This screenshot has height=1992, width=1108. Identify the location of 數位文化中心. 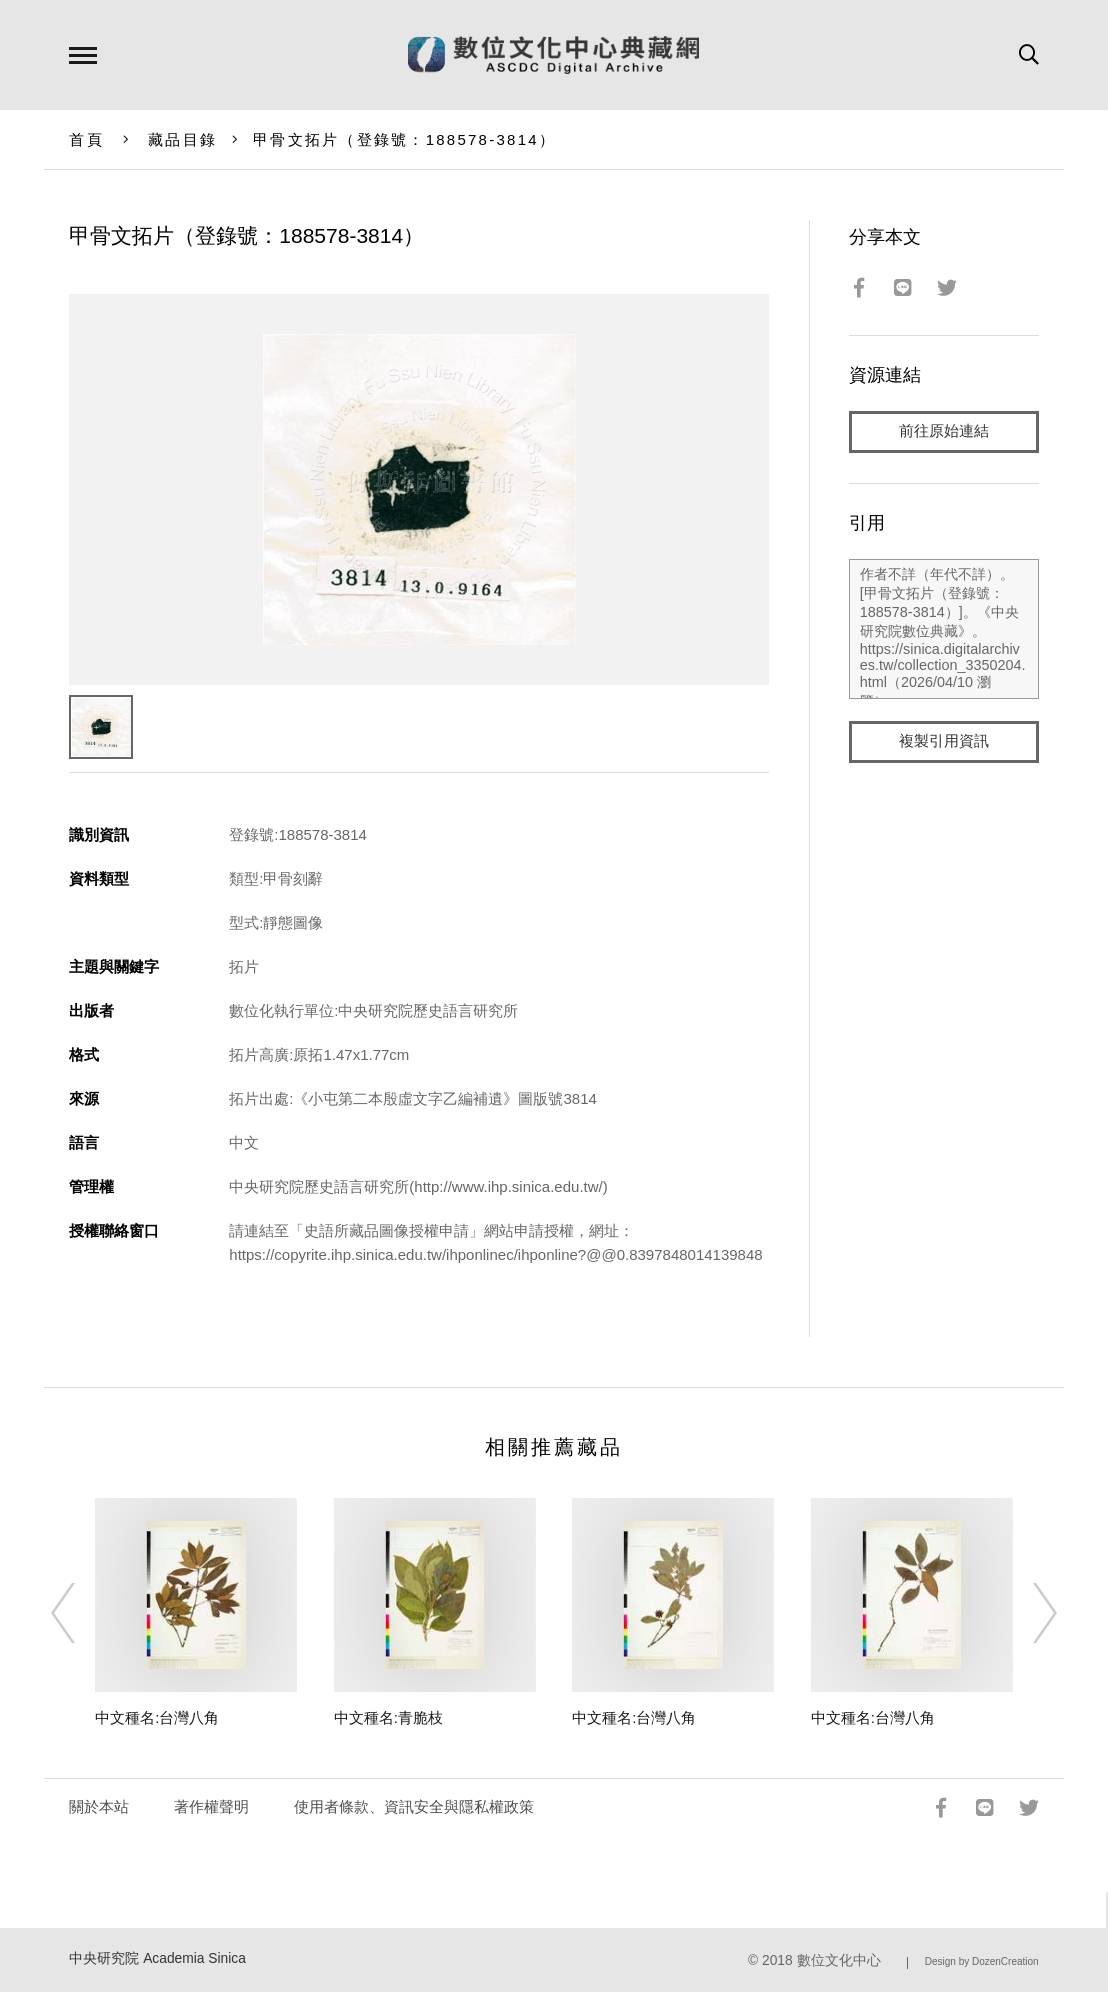
(839, 1960).